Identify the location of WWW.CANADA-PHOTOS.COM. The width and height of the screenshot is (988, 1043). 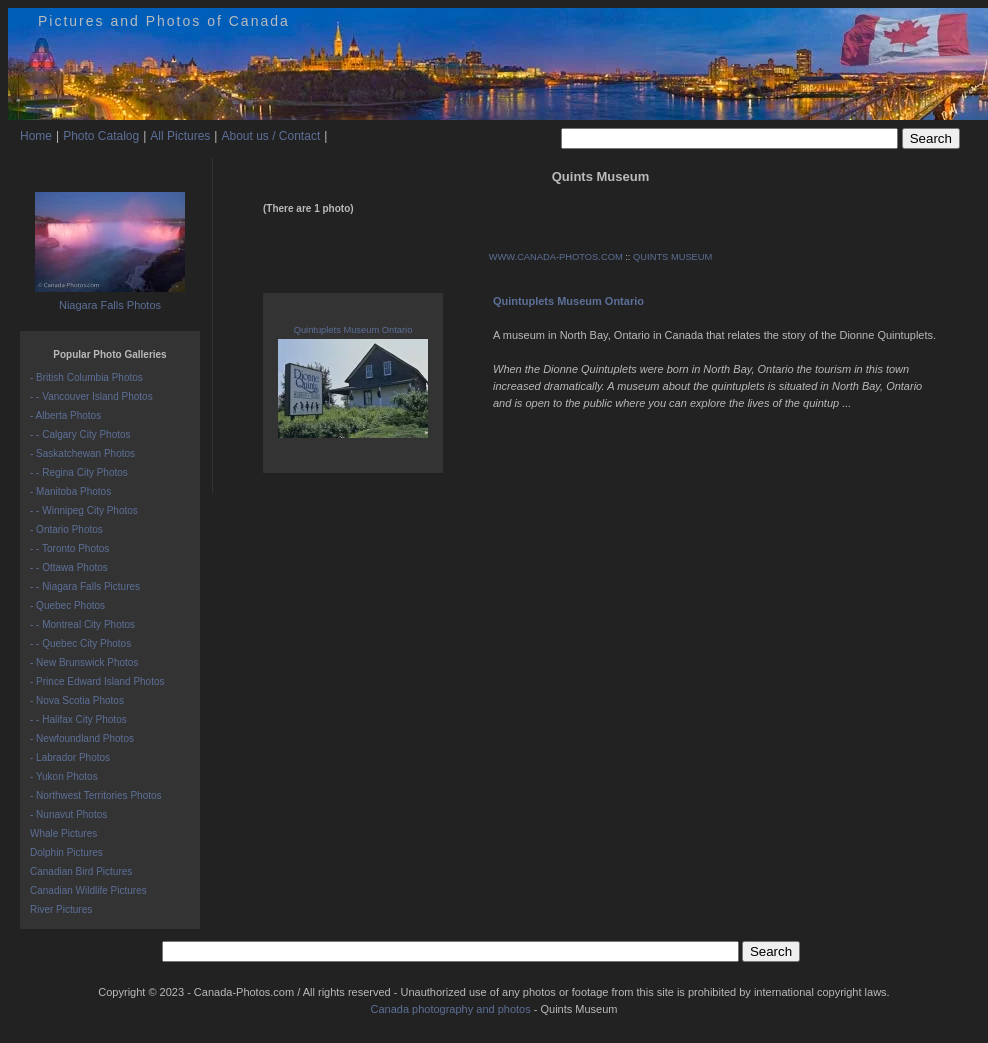
(556, 257).